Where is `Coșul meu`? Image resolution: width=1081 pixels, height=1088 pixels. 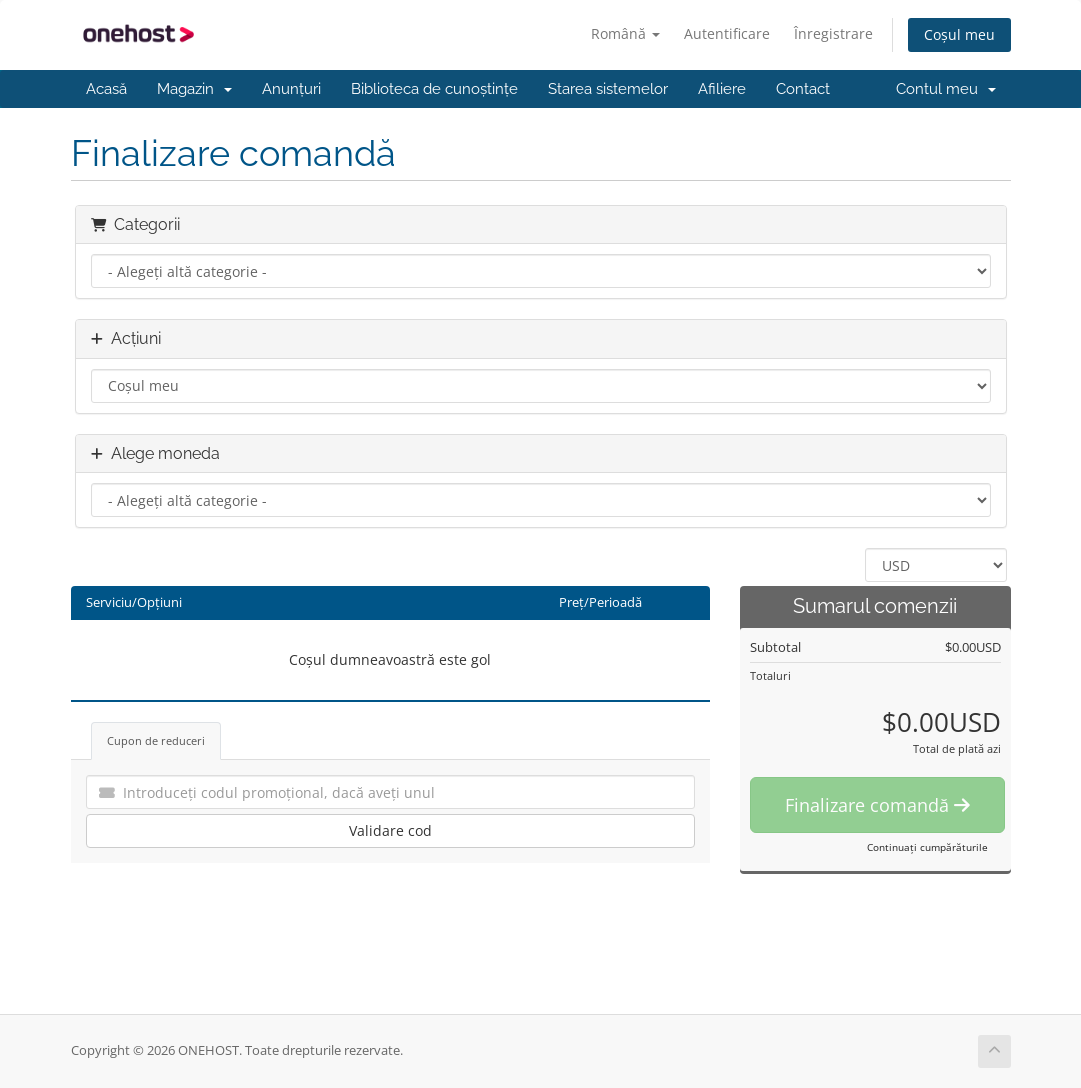
Coșul meu is located at coordinates (959, 34).